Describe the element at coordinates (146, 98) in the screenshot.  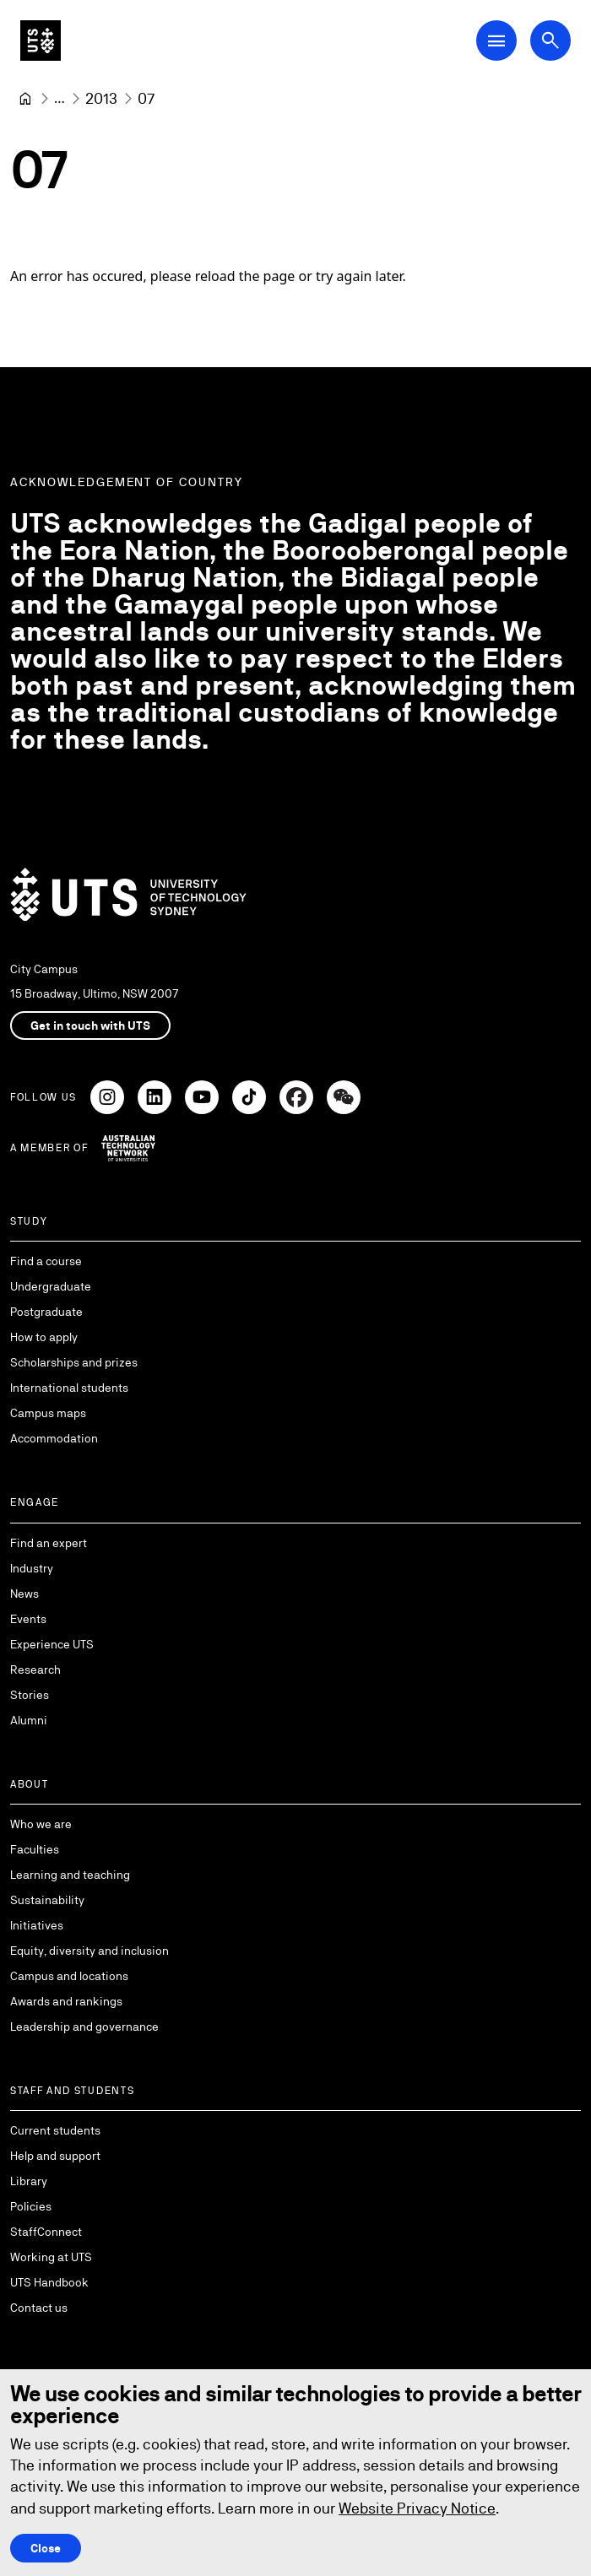
I see `07 [link]` at that location.